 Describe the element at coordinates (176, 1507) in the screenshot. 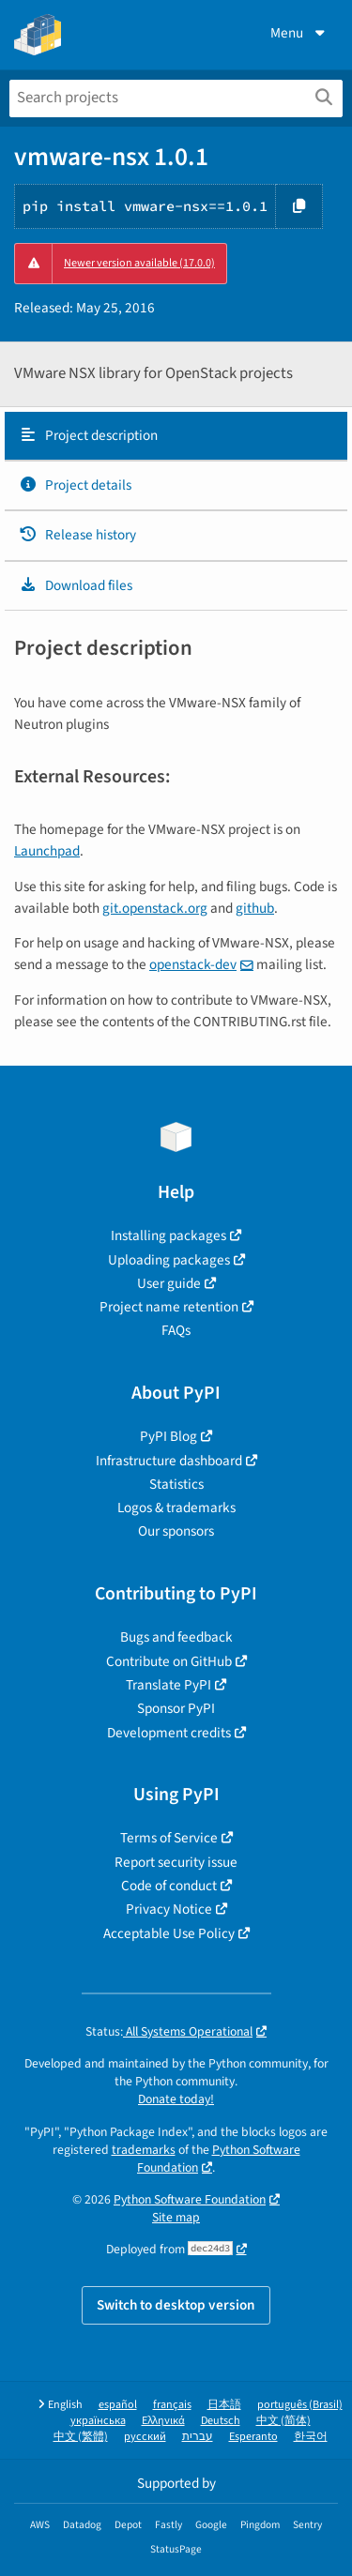

I see `Logos & trademarks` at that location.